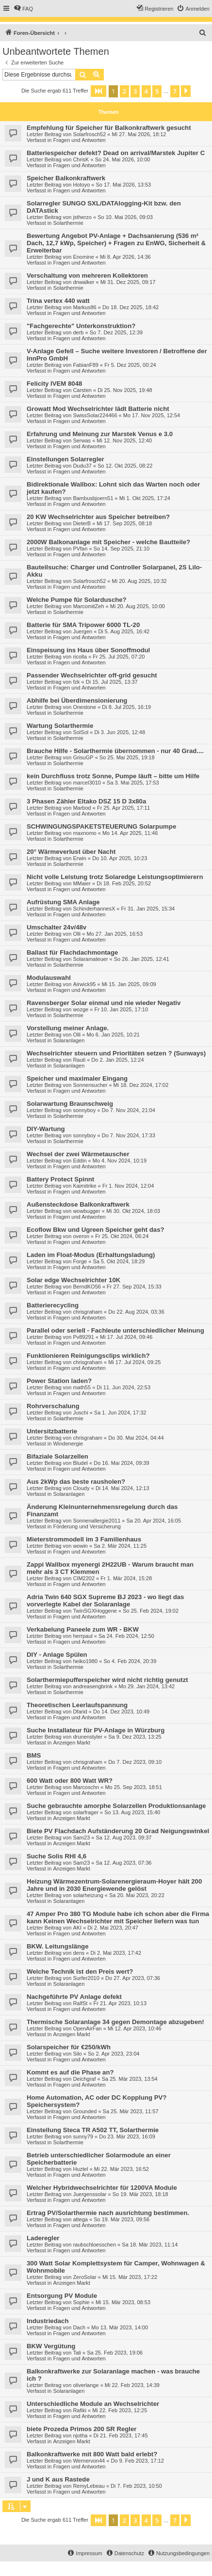 Image resolution: width=212 pixels, height=2576 pixels. What do you see at coordinates (128, 282) in the screenshot?
I see `Mi 31. Dez 2025, 09:17` at bounding box center [128, 282].